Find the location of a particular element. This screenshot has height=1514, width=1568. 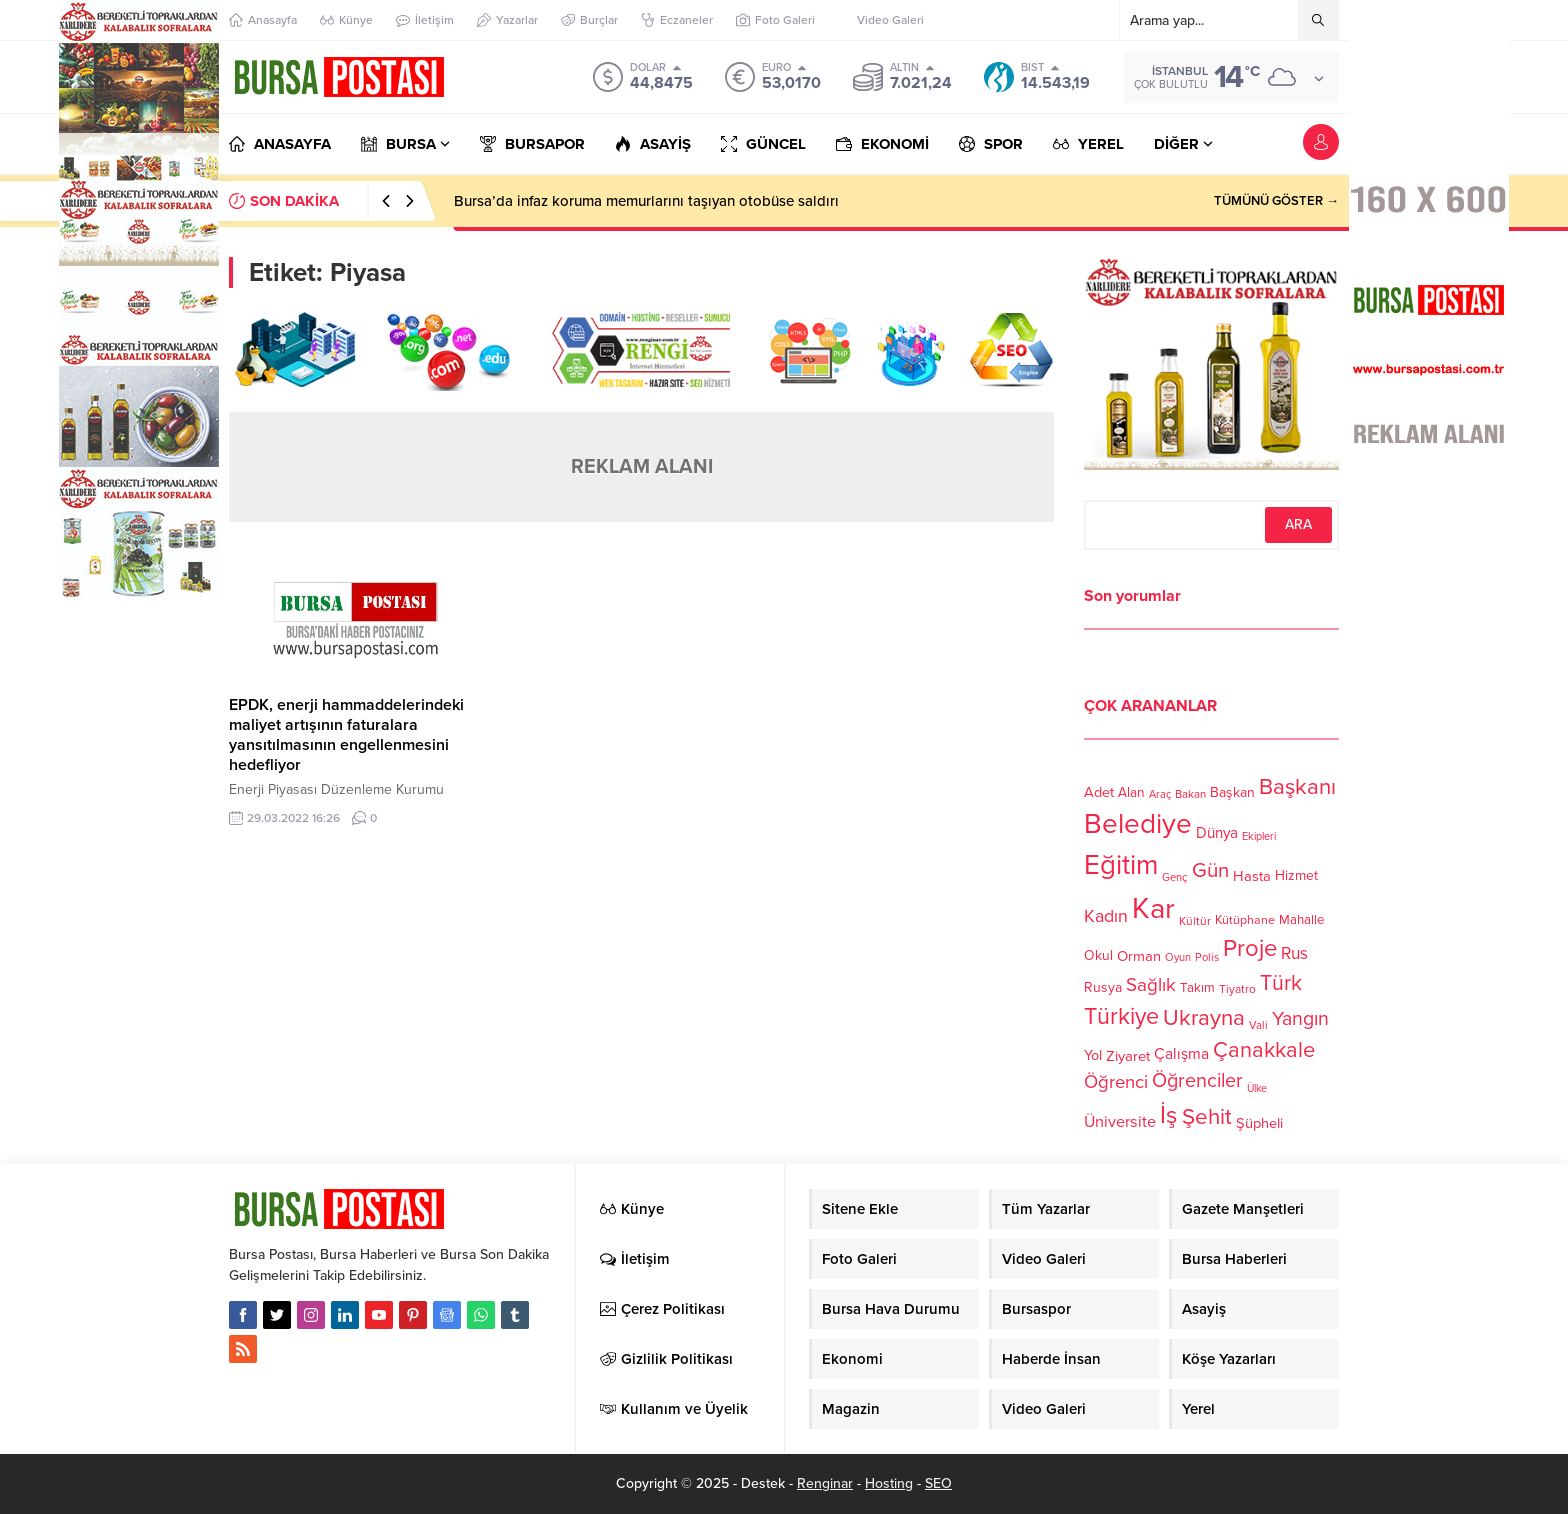

Bursa’da infaz koruma memurlarını taşıyan otobüse saldırı is located at coordinates (646, 201).